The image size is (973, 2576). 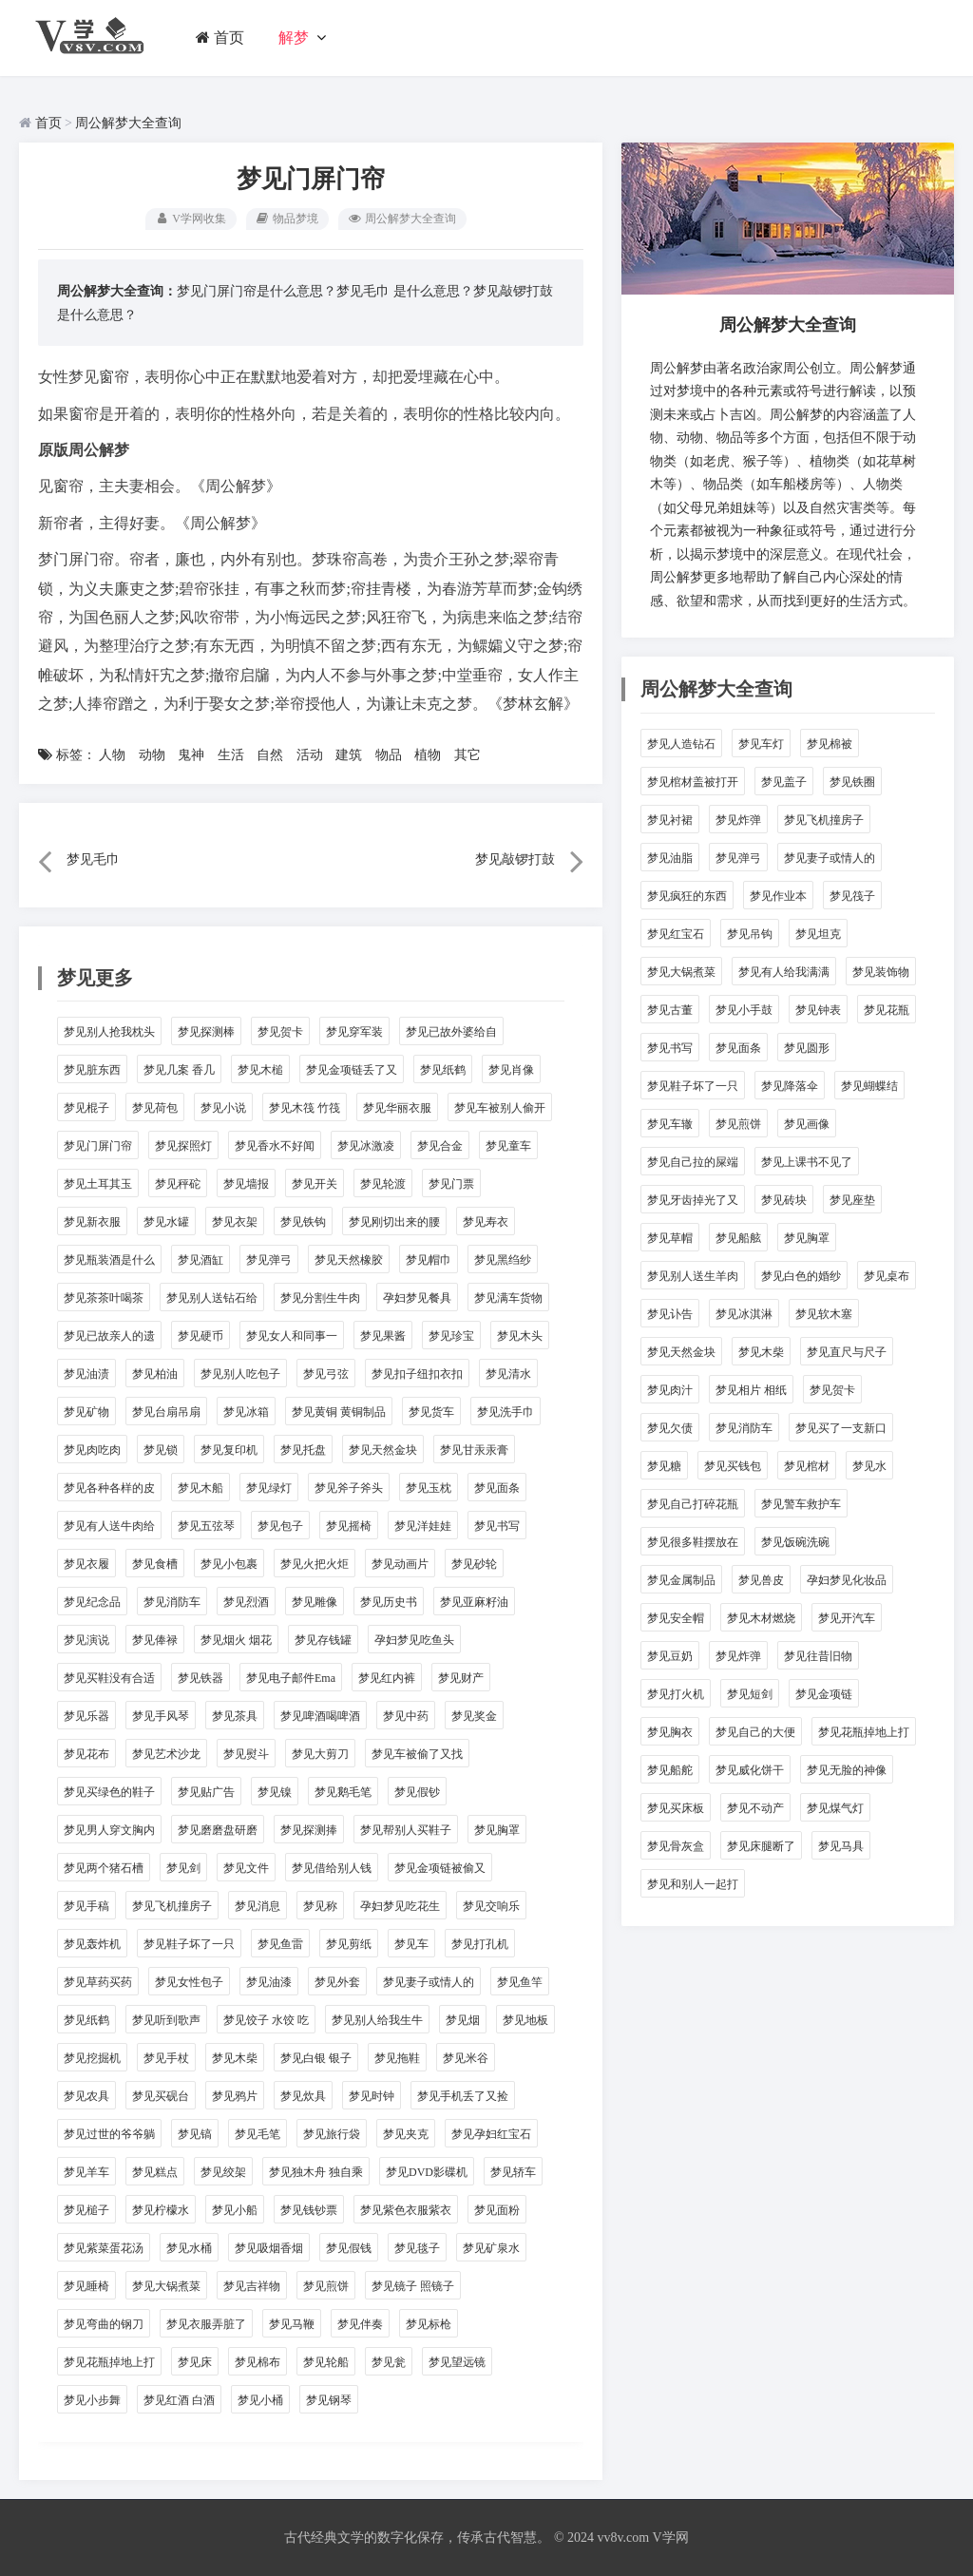 What do you see at coordinates (750, 934) in the screenshot?
I see `梦见吊钩` at bounding box center [750, 934].